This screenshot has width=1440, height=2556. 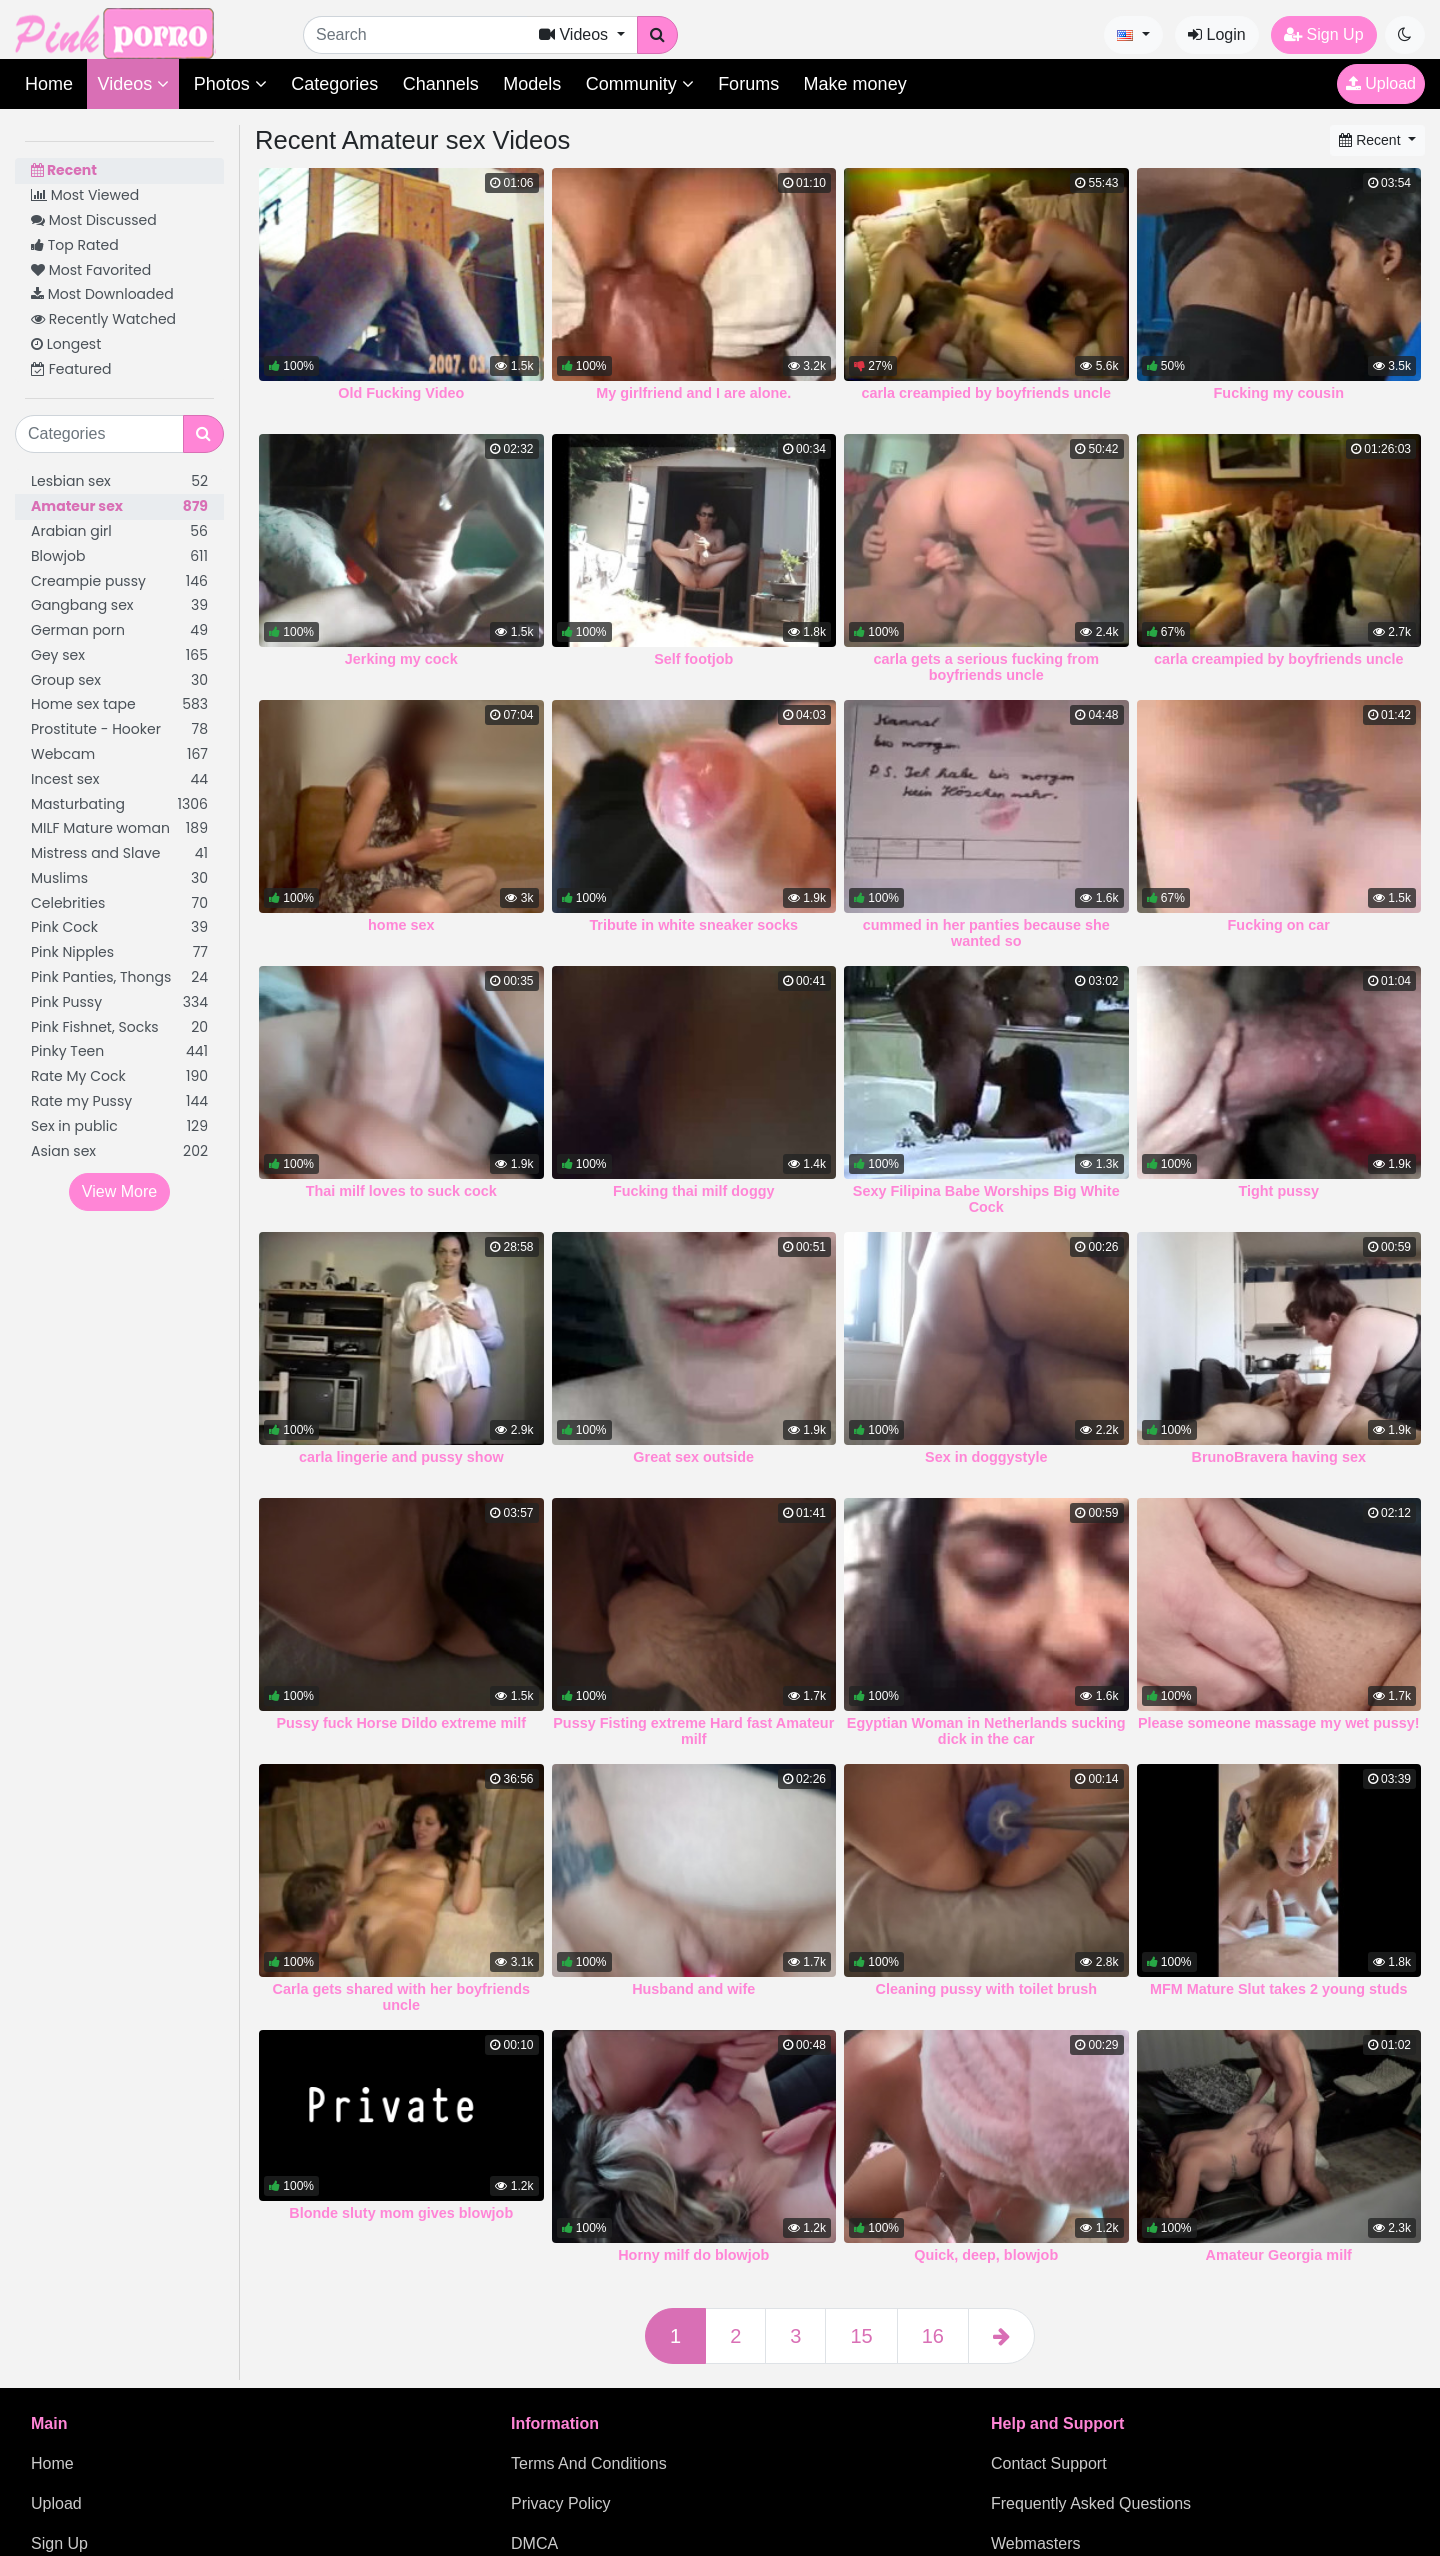 I want to click on Channels, so click(x=441, y=84).